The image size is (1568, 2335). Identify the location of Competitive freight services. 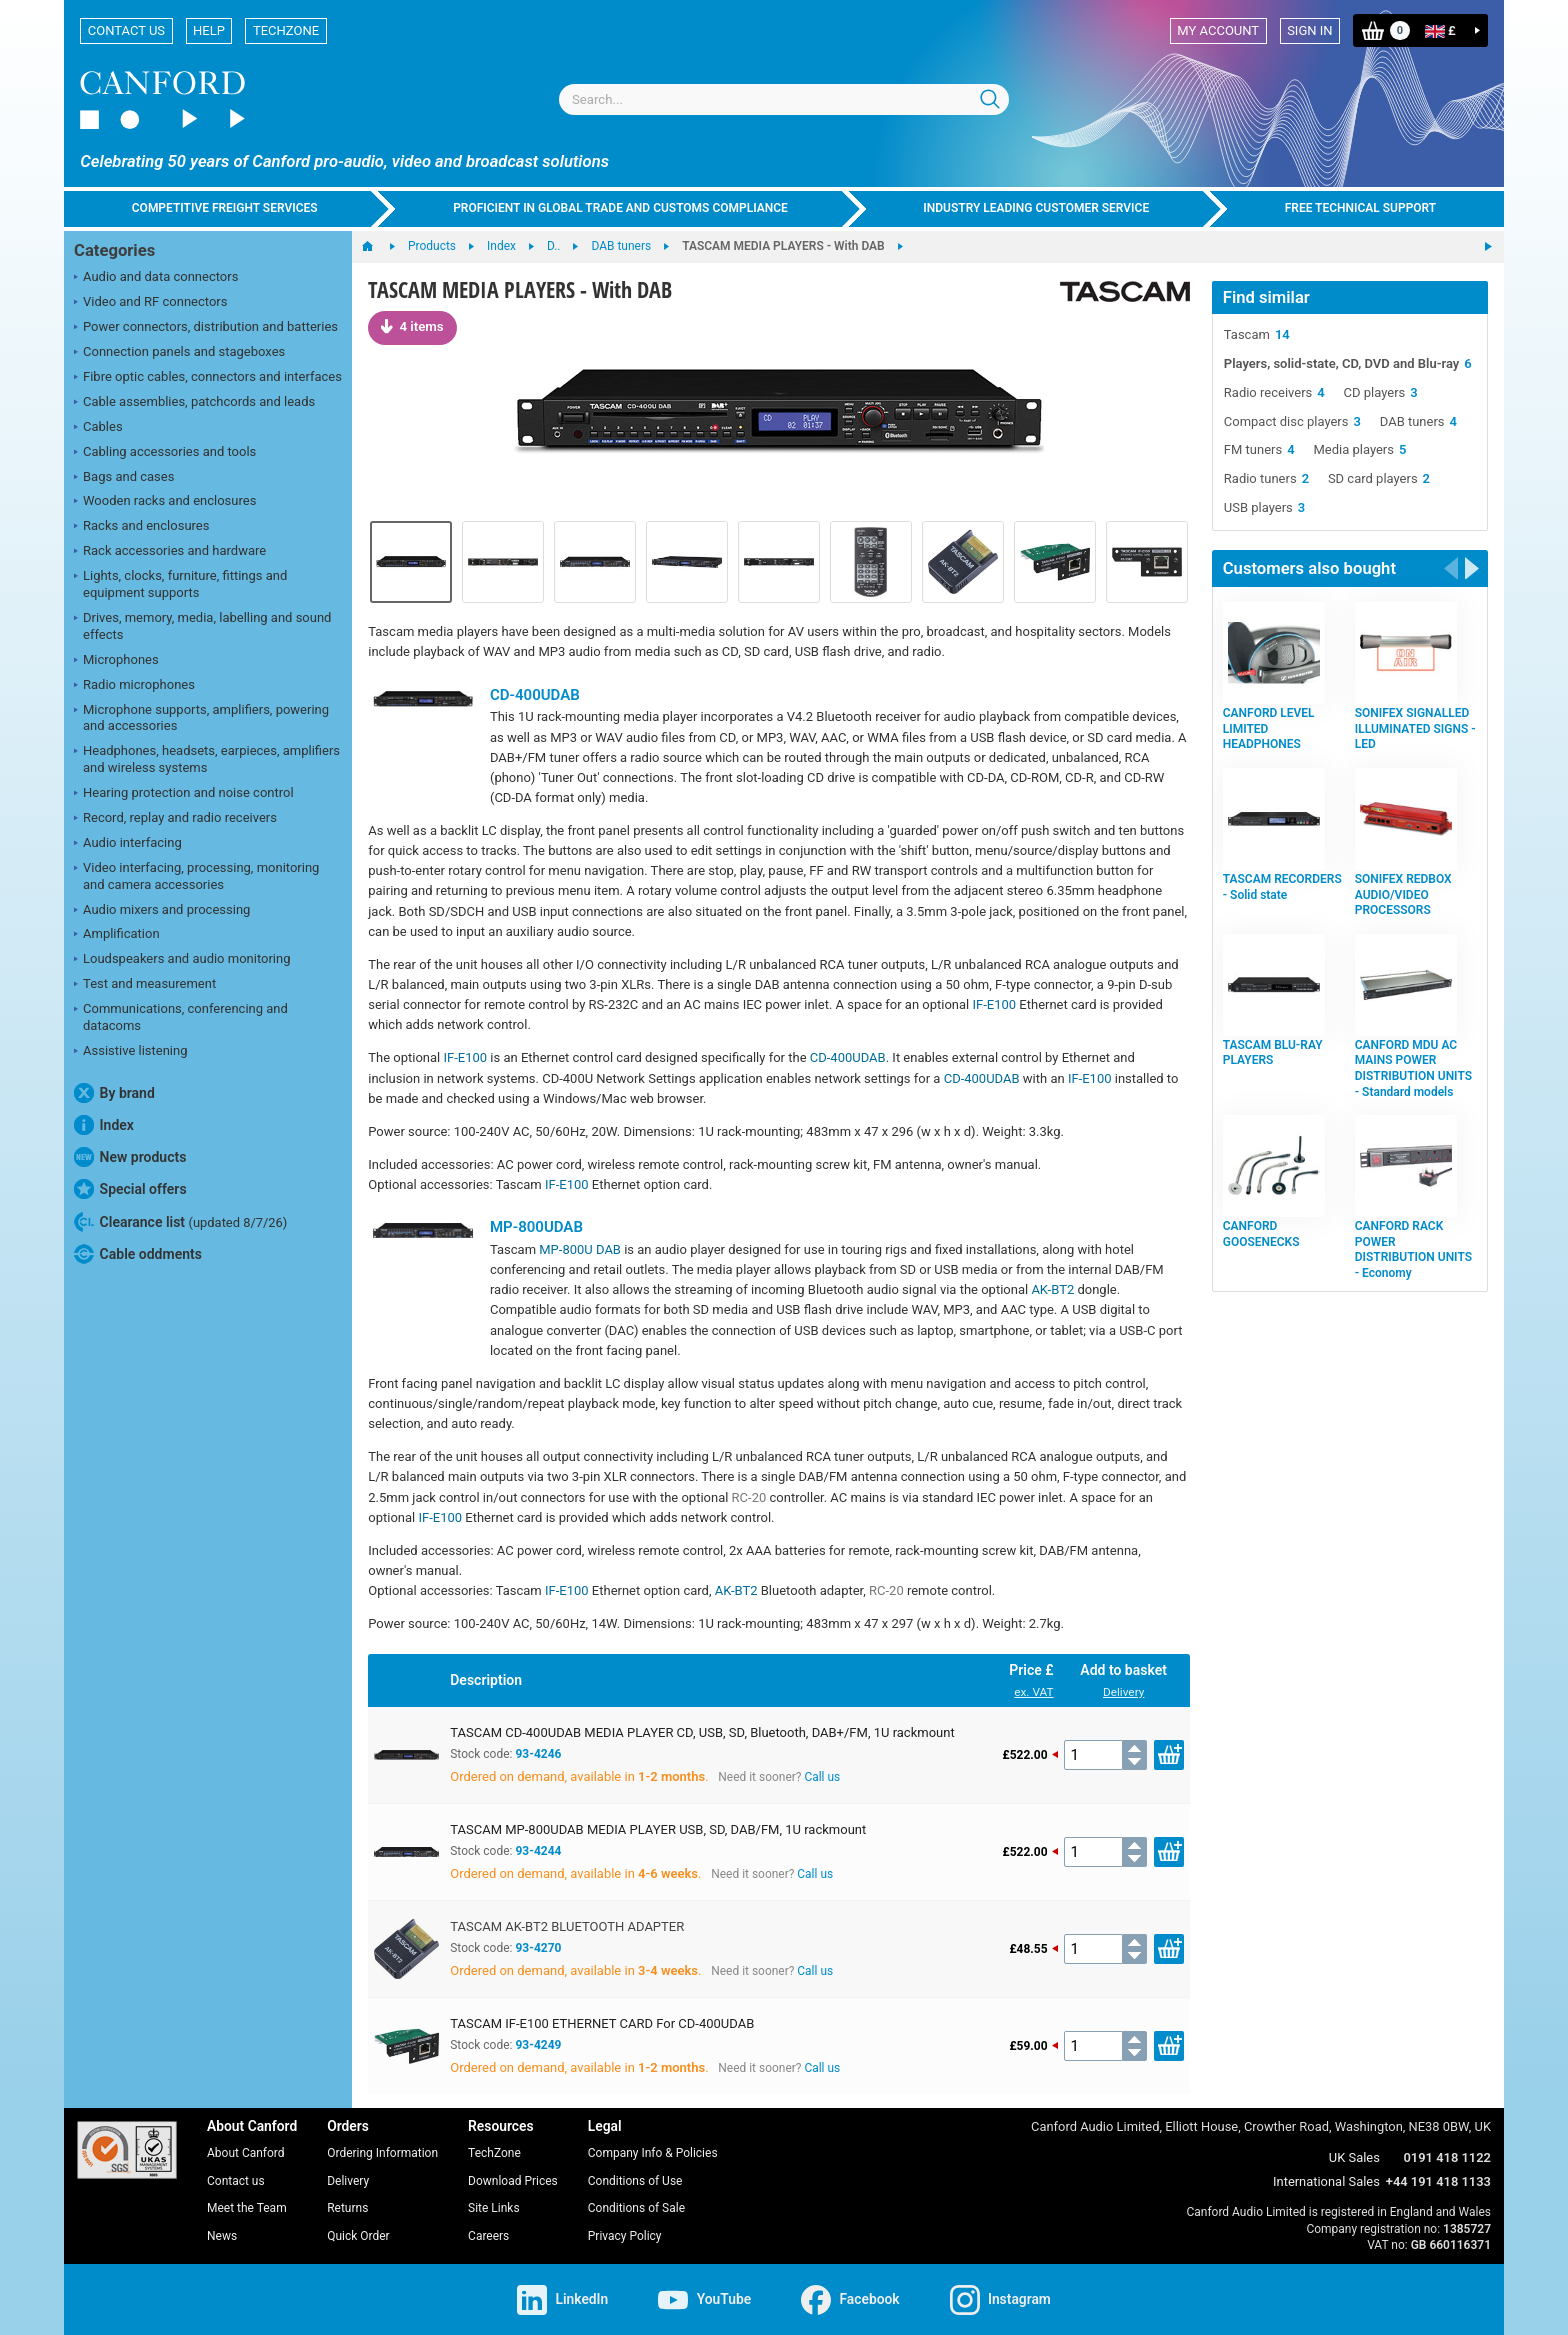
(225, 208).